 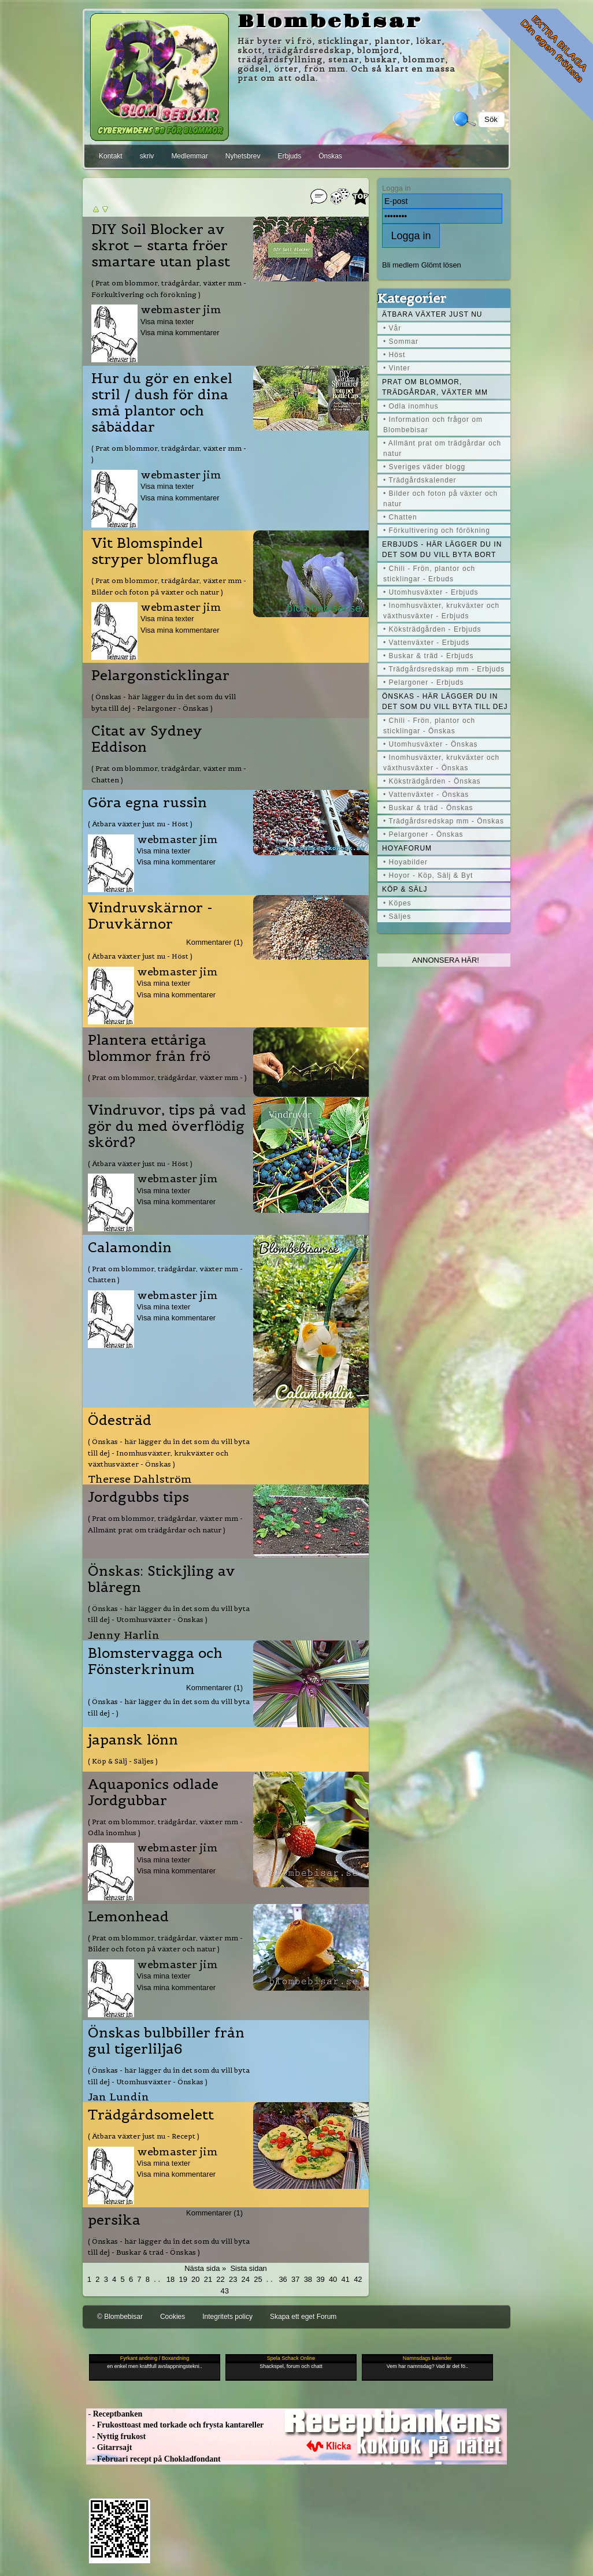 What do you see at coordinates (330, 156) in the screenshot?
I see `Önskas` at bounding box center [330, 156].